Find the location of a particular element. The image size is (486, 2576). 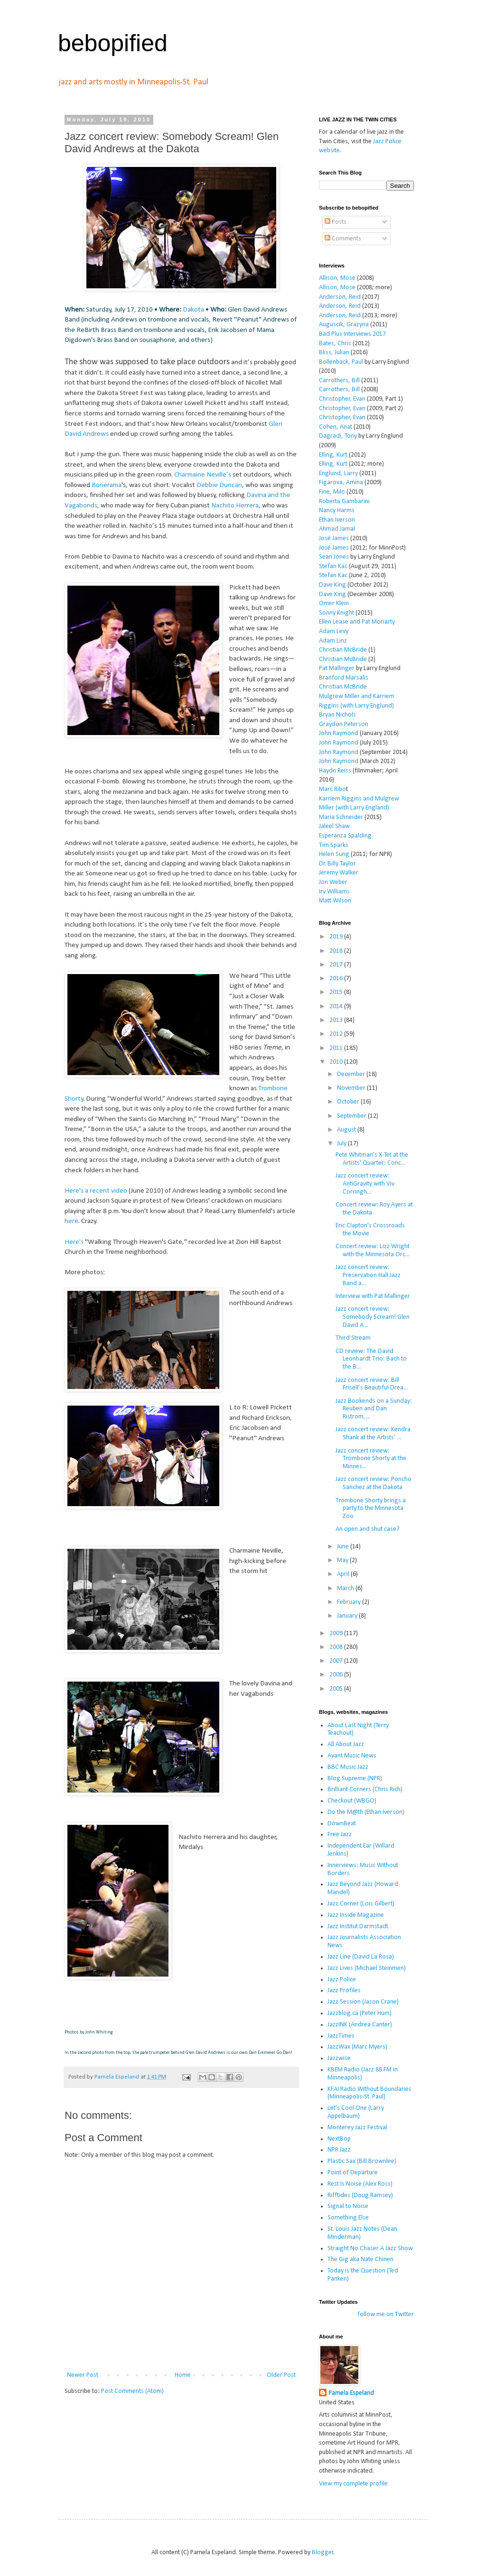

Trombone Shorty brings a party to the Minnesota Zoo is located at coordinates (371, 1508).